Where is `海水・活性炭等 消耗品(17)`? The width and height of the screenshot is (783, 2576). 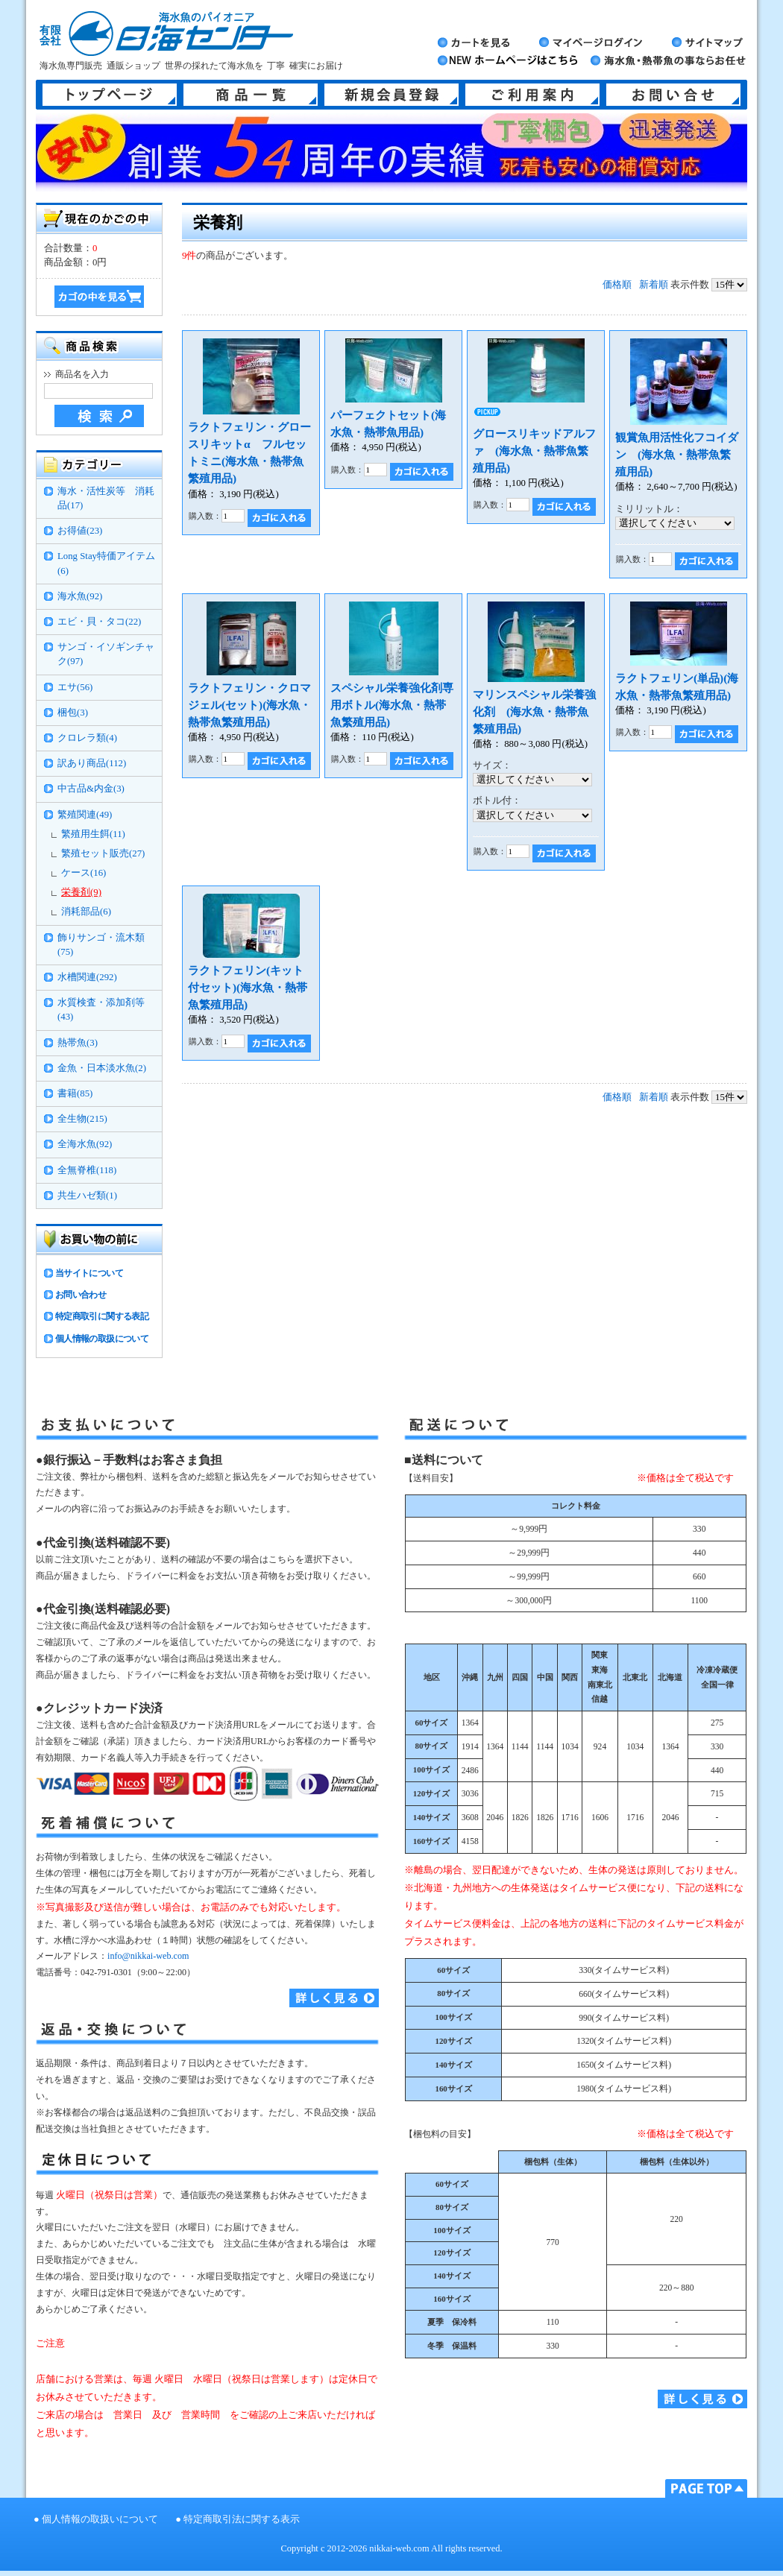 海水・活性炭等 消耗品(17) is located at coordinates (105, 498).